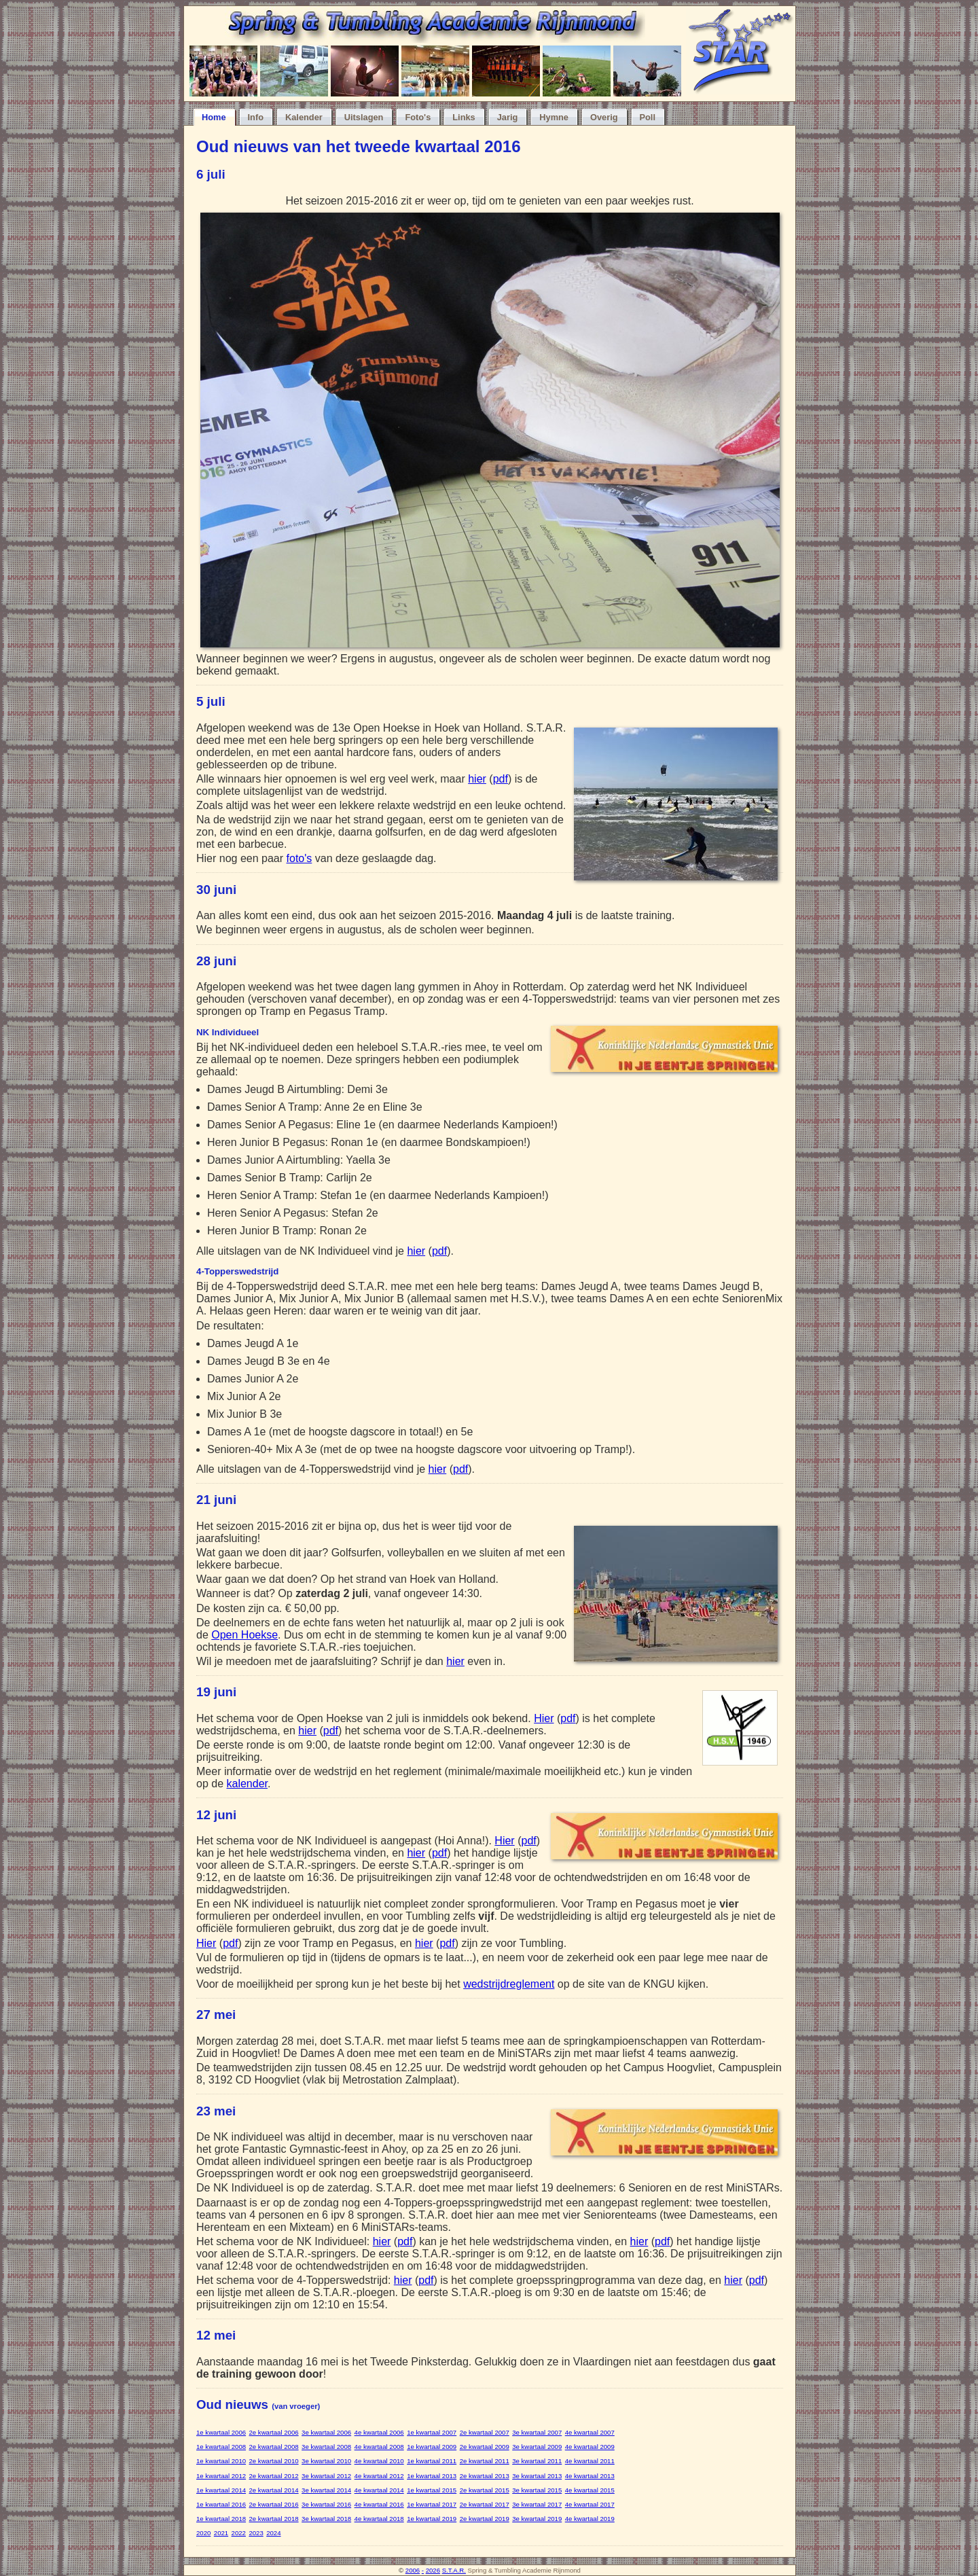 The width and height of the screenshot is (978, 2576). What do you see at coordinates (326, 2461) in the screenshot?
I see `3e kwartaal 2010` at bounding box center [326, 2461].